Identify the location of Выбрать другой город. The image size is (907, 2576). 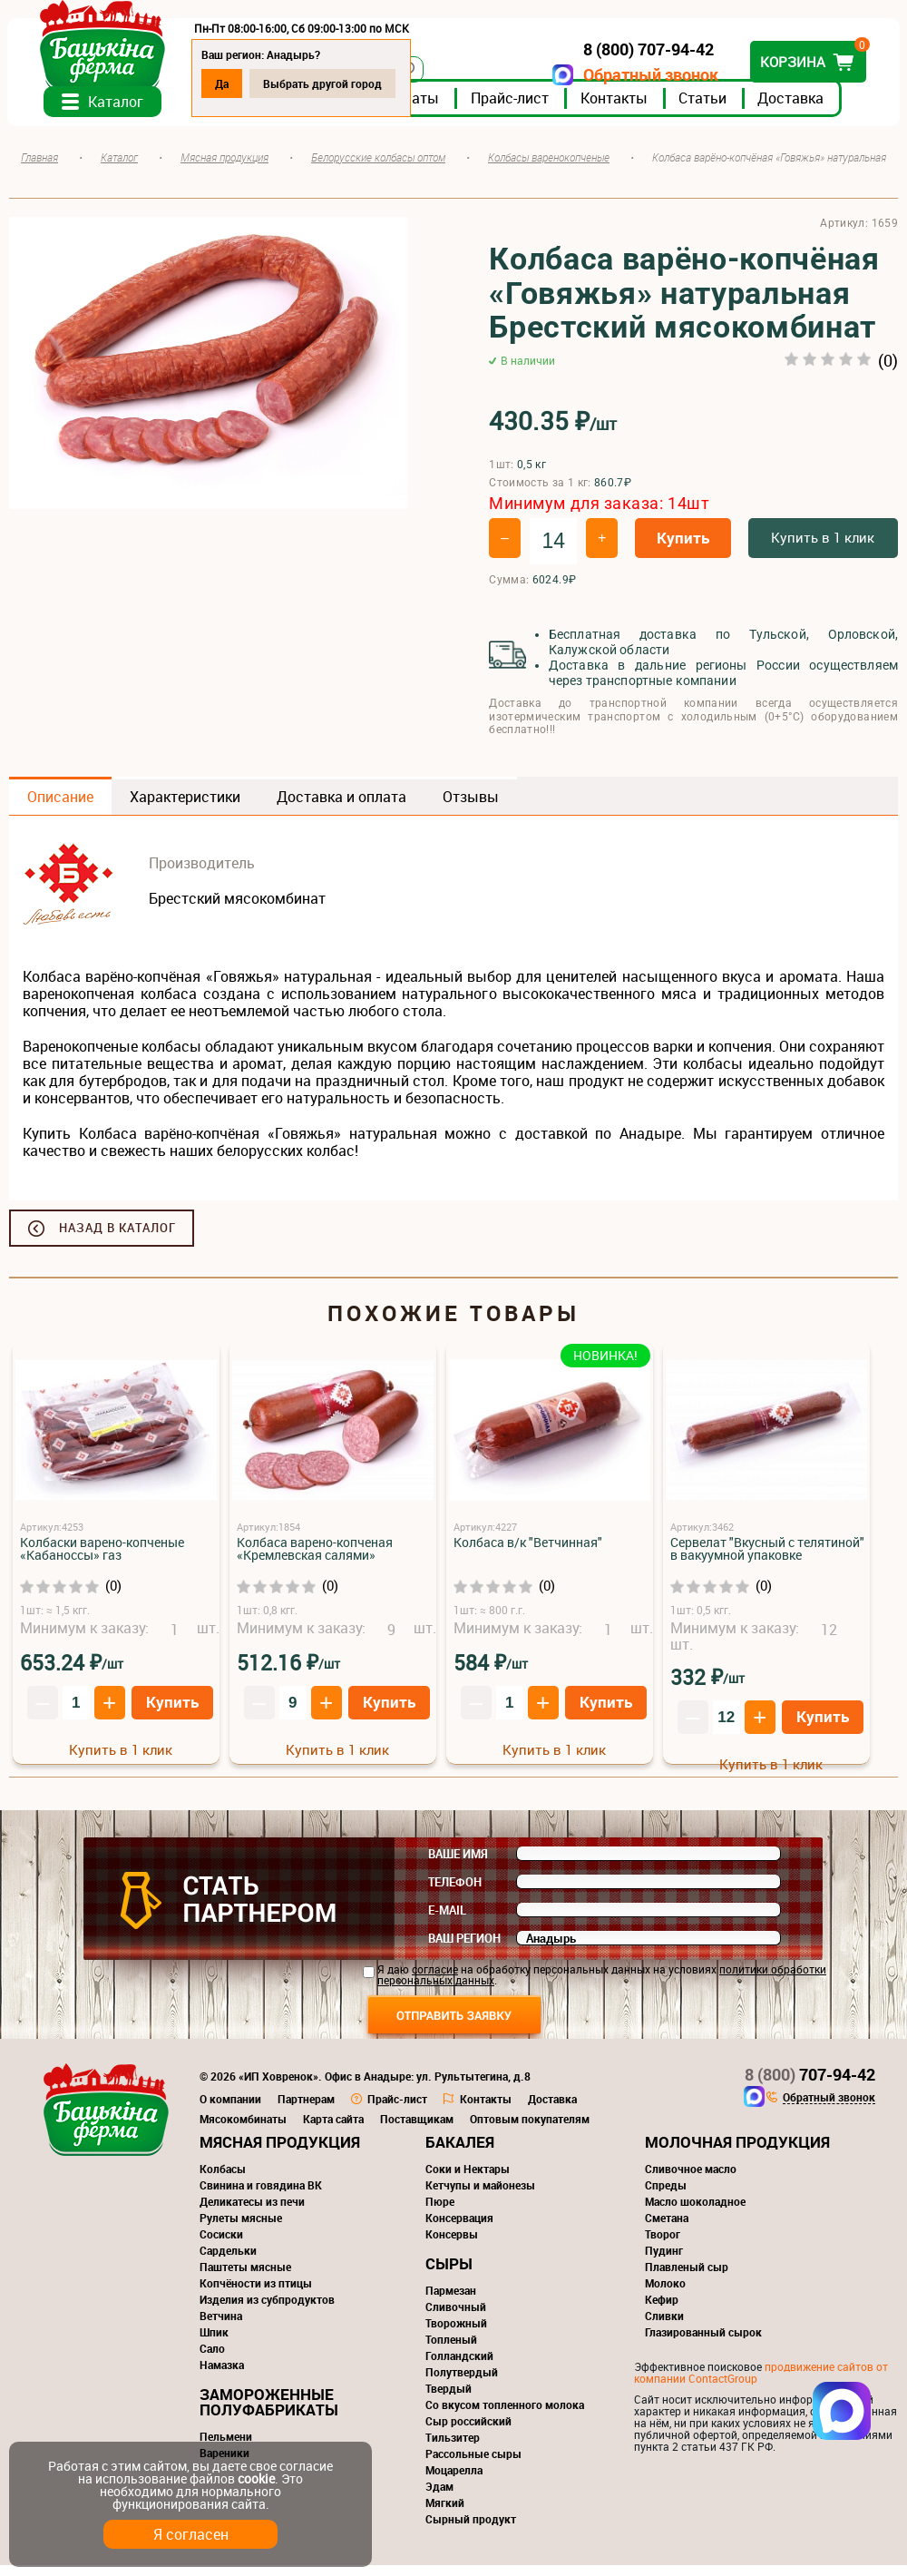
(324, 83).